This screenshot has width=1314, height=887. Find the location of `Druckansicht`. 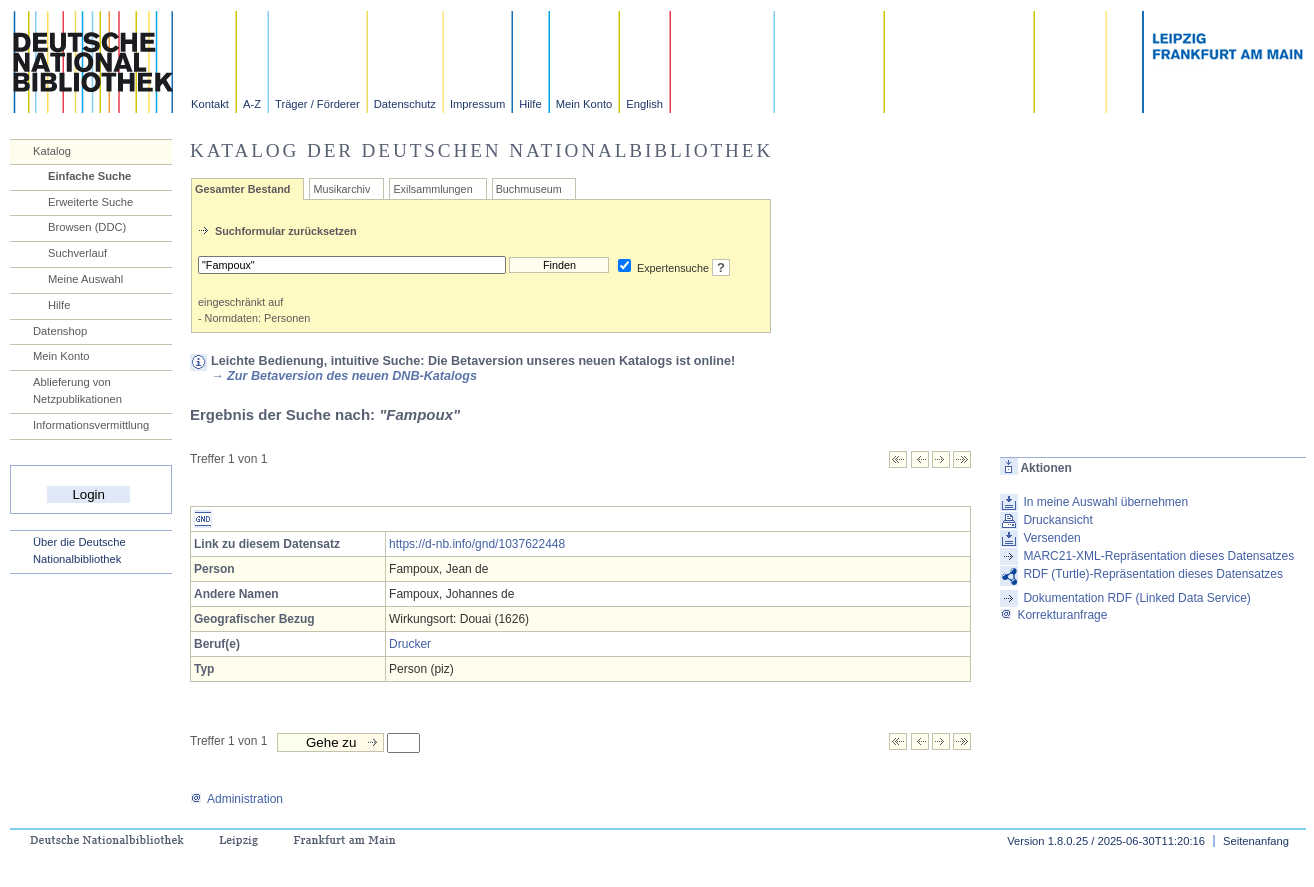

Druckansicht is located at coordinates (1057, 520).